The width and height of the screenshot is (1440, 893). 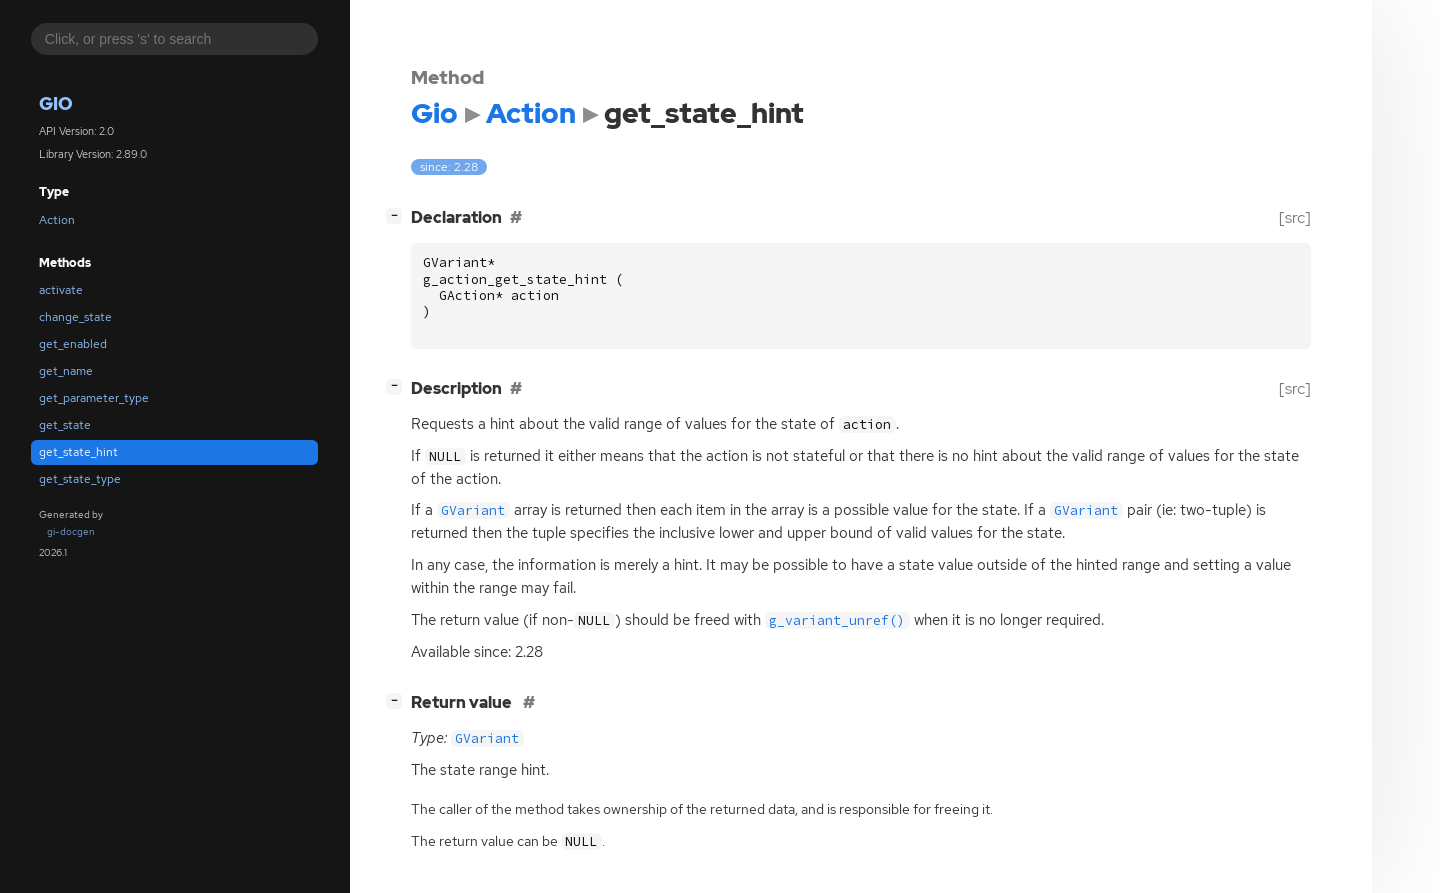 I want to click on get_name, so click(x=66, y=371).